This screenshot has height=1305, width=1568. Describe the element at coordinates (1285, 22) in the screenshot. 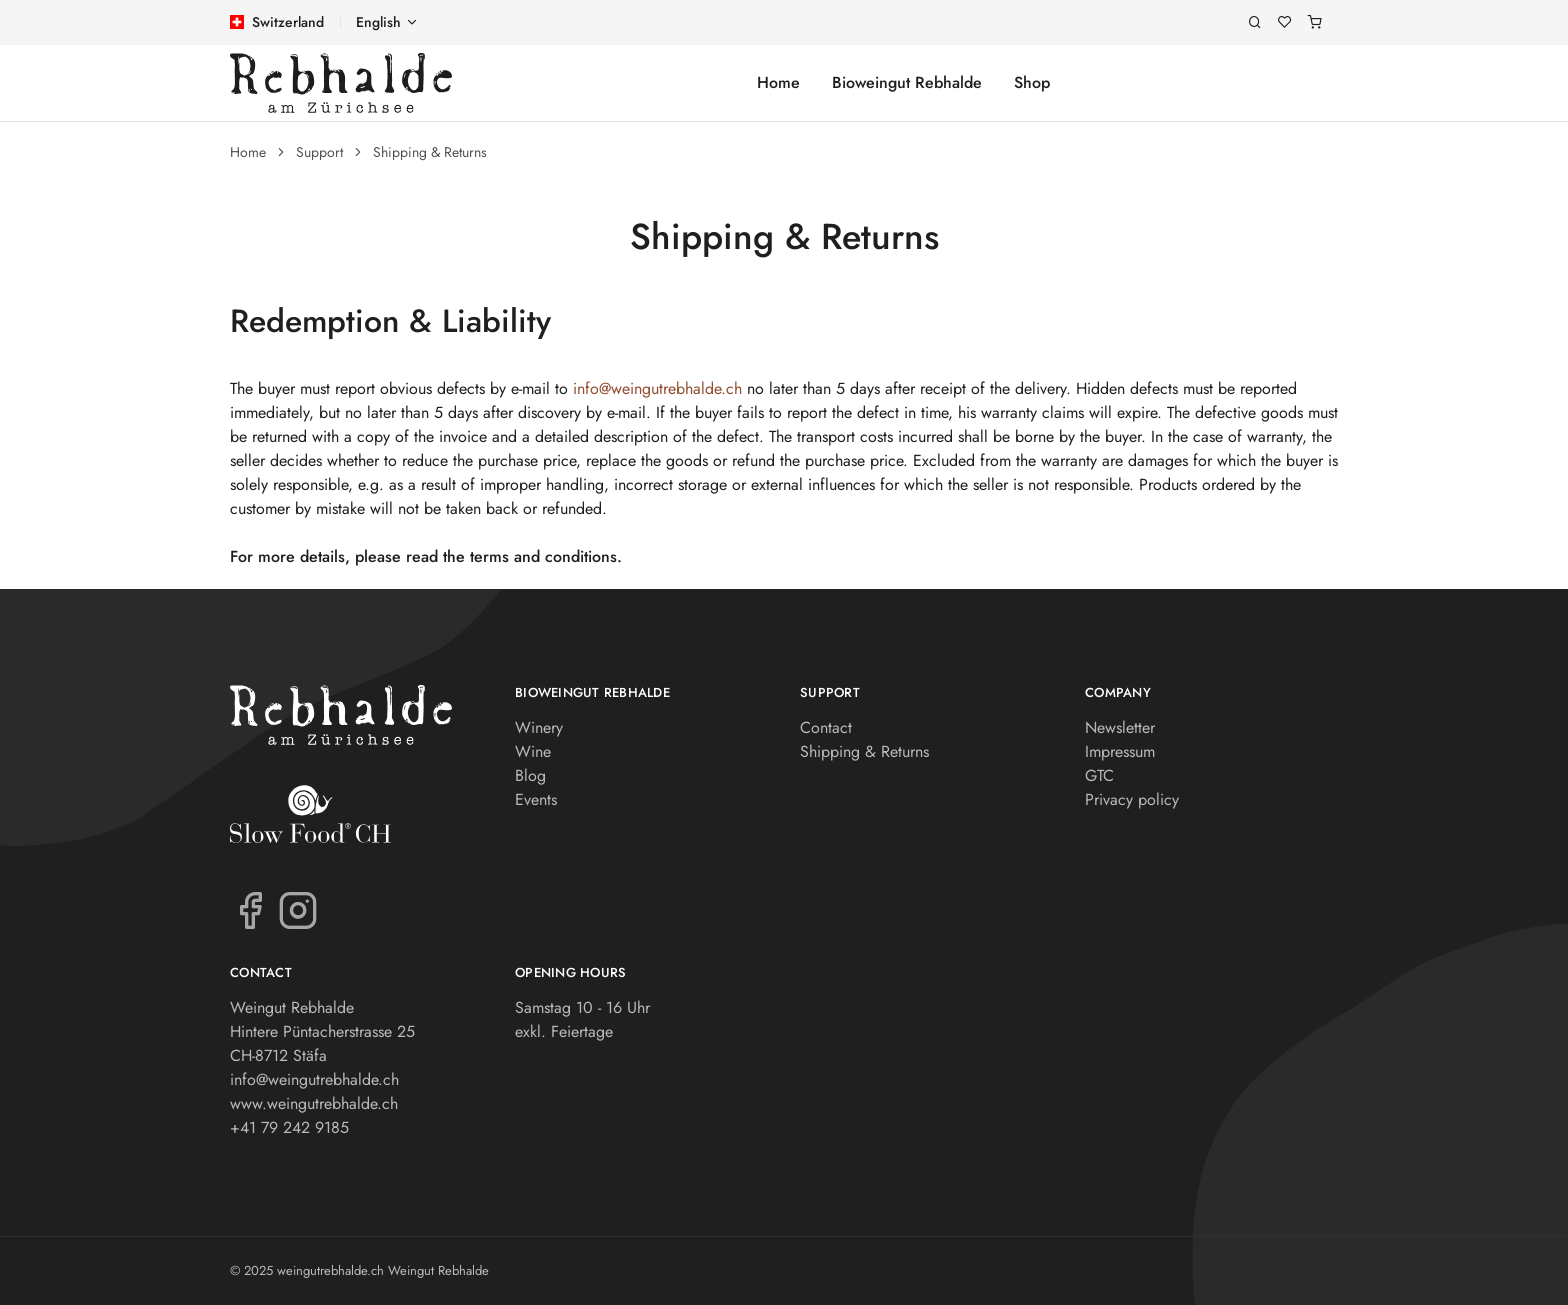

I see `[Wishlist]` at that location.